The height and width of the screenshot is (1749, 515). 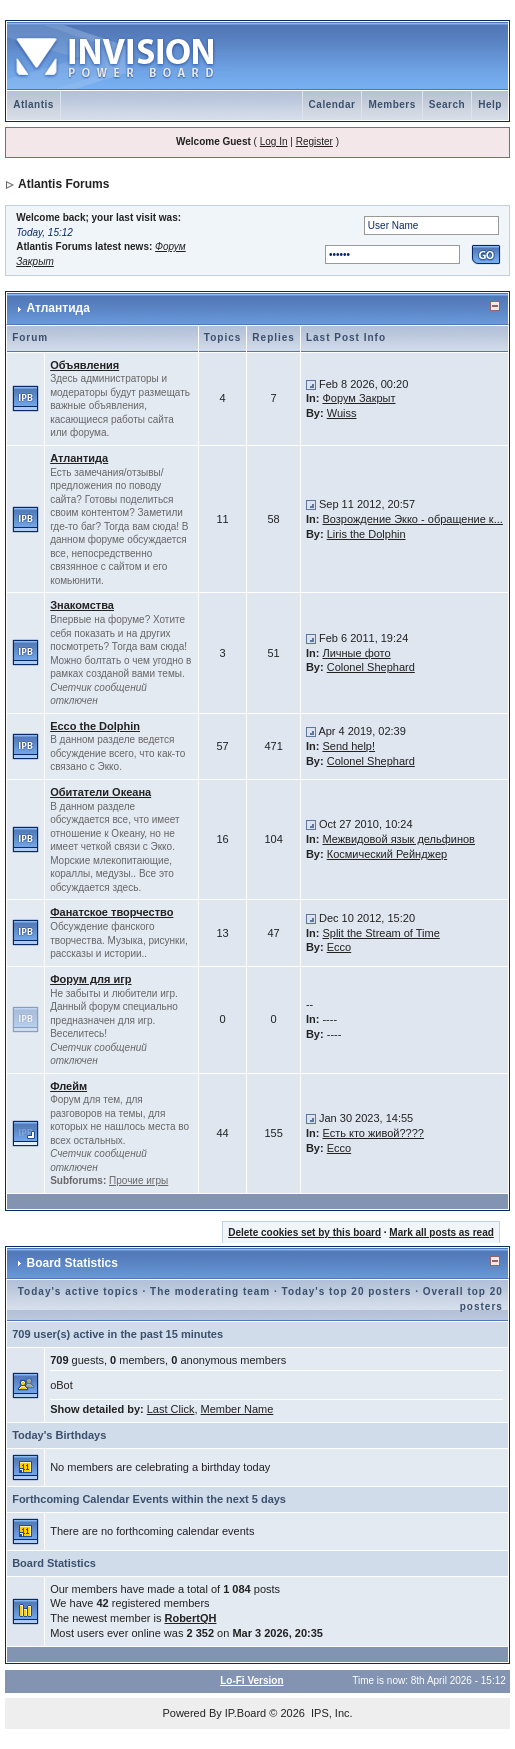 I want to click on Log In, so click(x=274, y=141).